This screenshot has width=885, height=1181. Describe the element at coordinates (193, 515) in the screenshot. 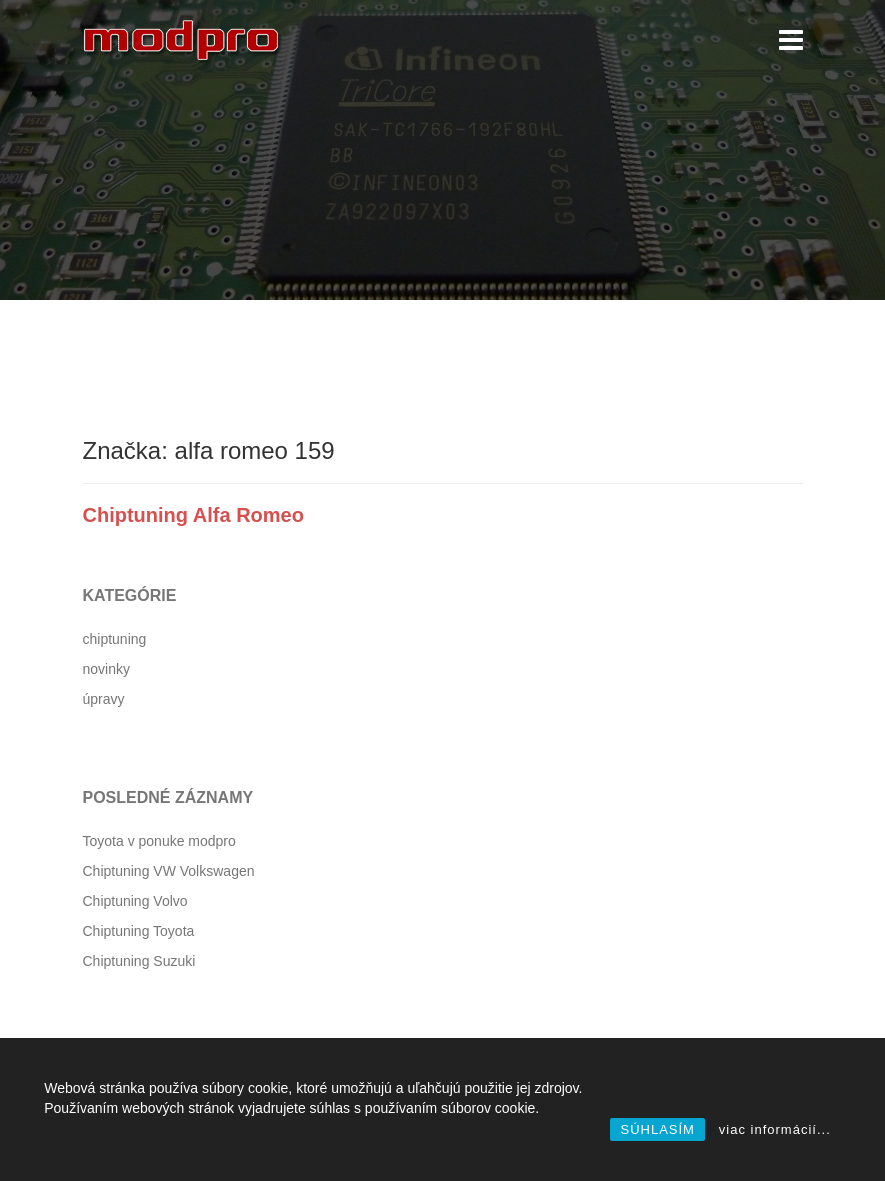

I see `Chiptuning Alfa Romeo` at that location.